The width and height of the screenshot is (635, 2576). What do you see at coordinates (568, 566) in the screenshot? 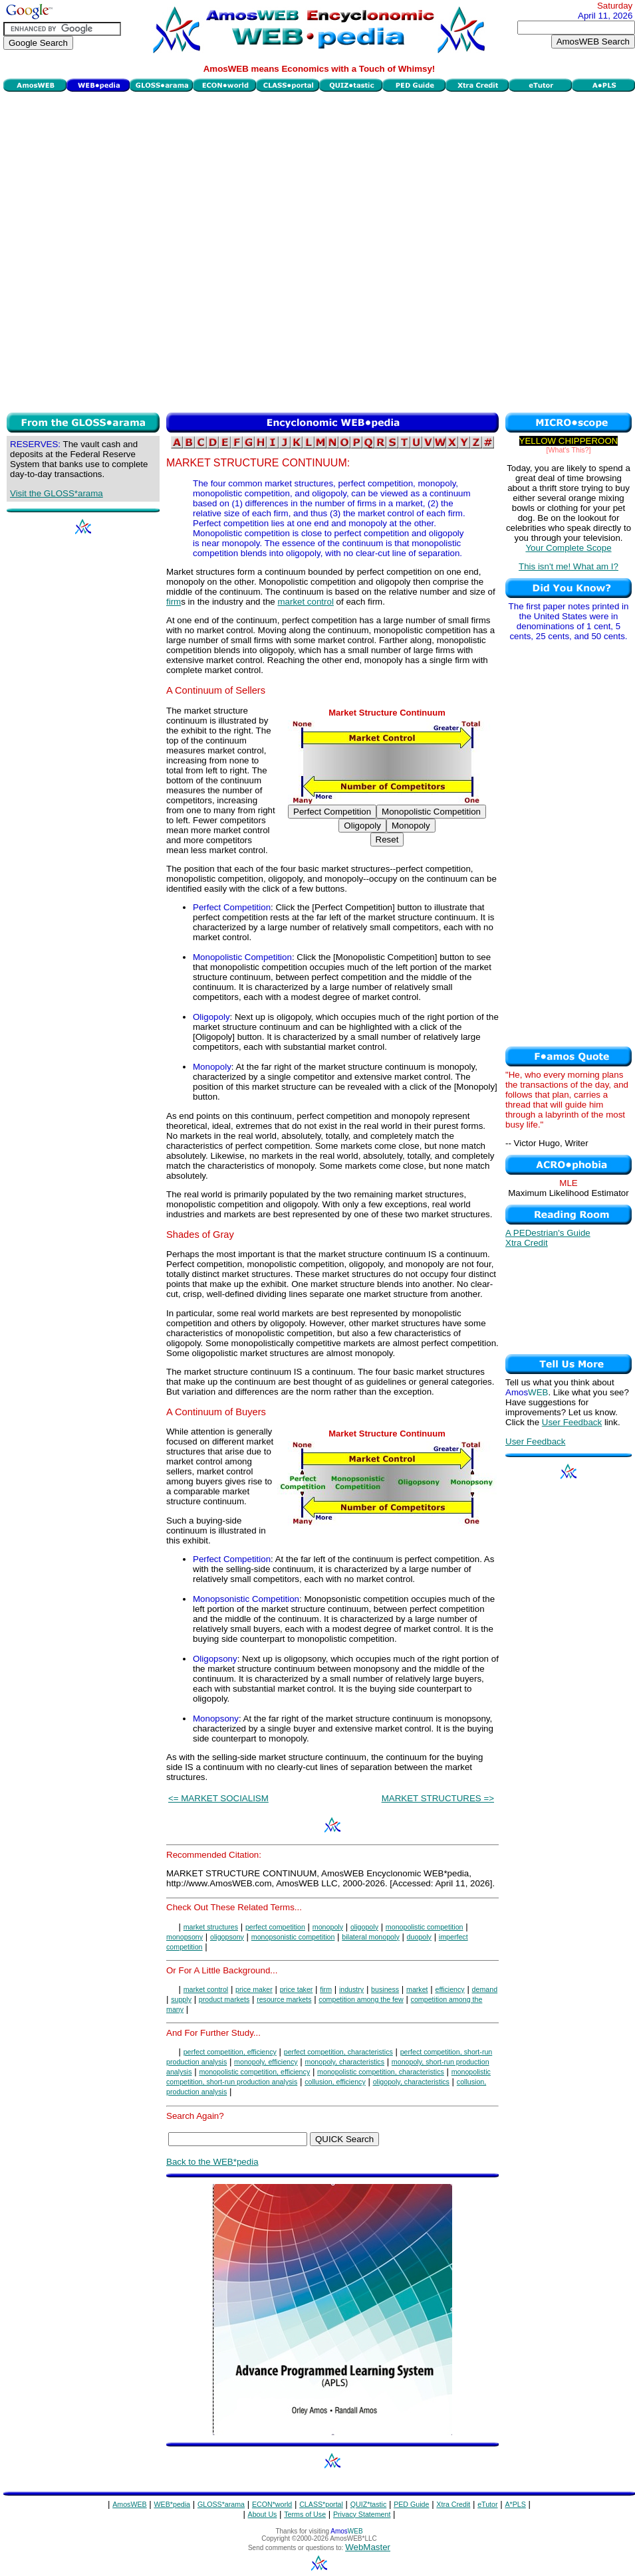
I see `This isn't me! What am I?` at bounding box center [568, 566].